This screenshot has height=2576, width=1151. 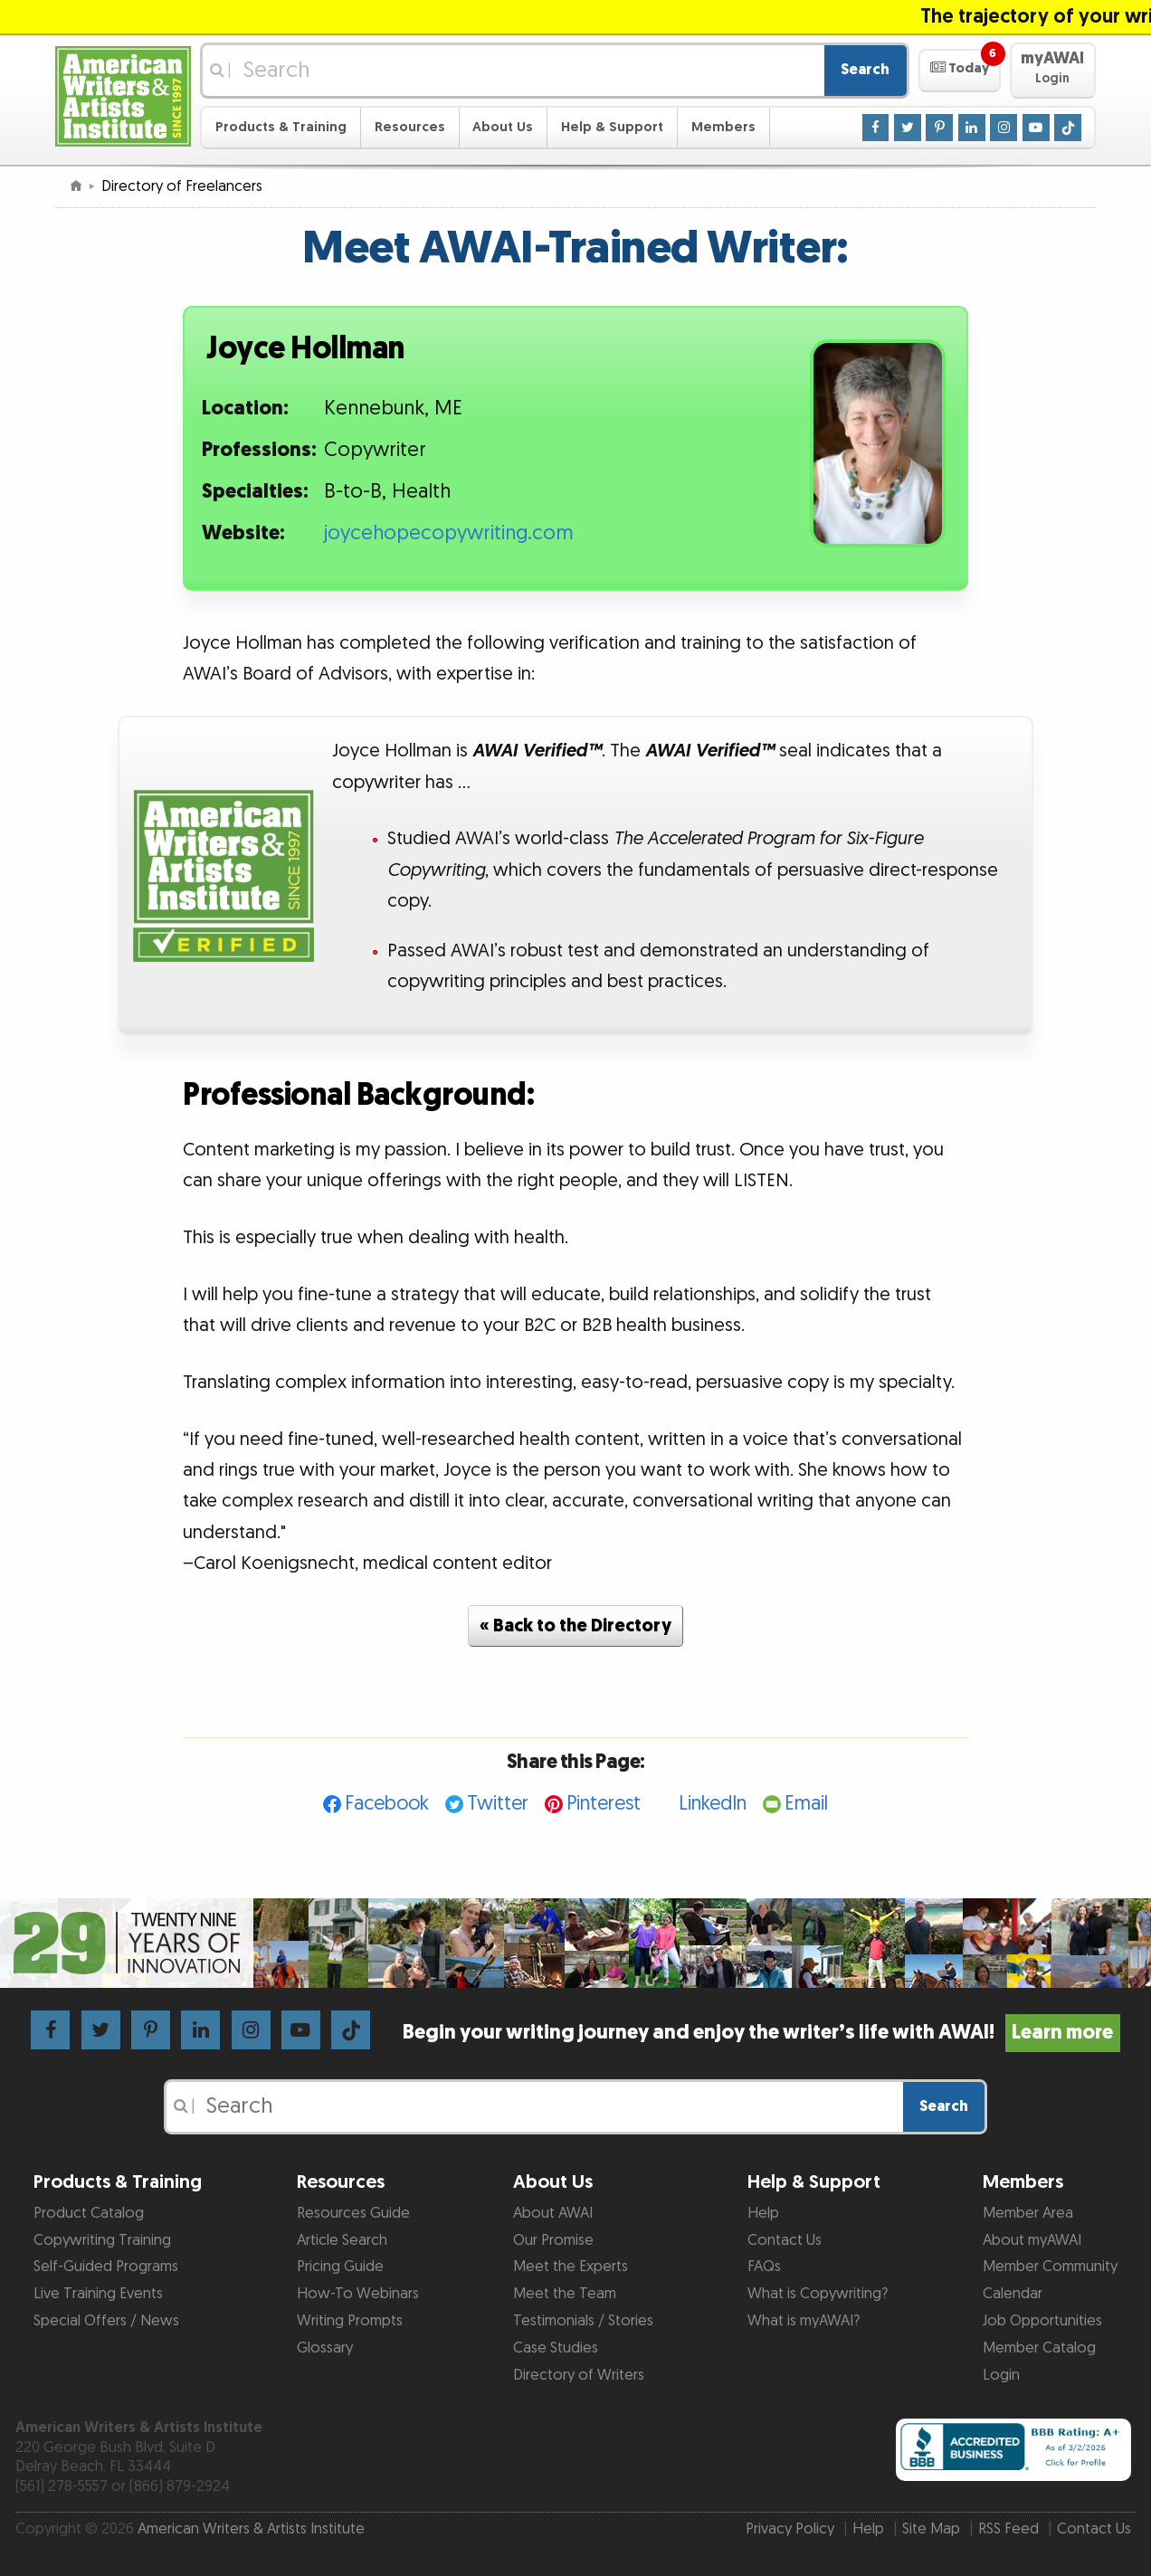 I want to click on joycehopecopywriting.com, so click(x=449, y=533).